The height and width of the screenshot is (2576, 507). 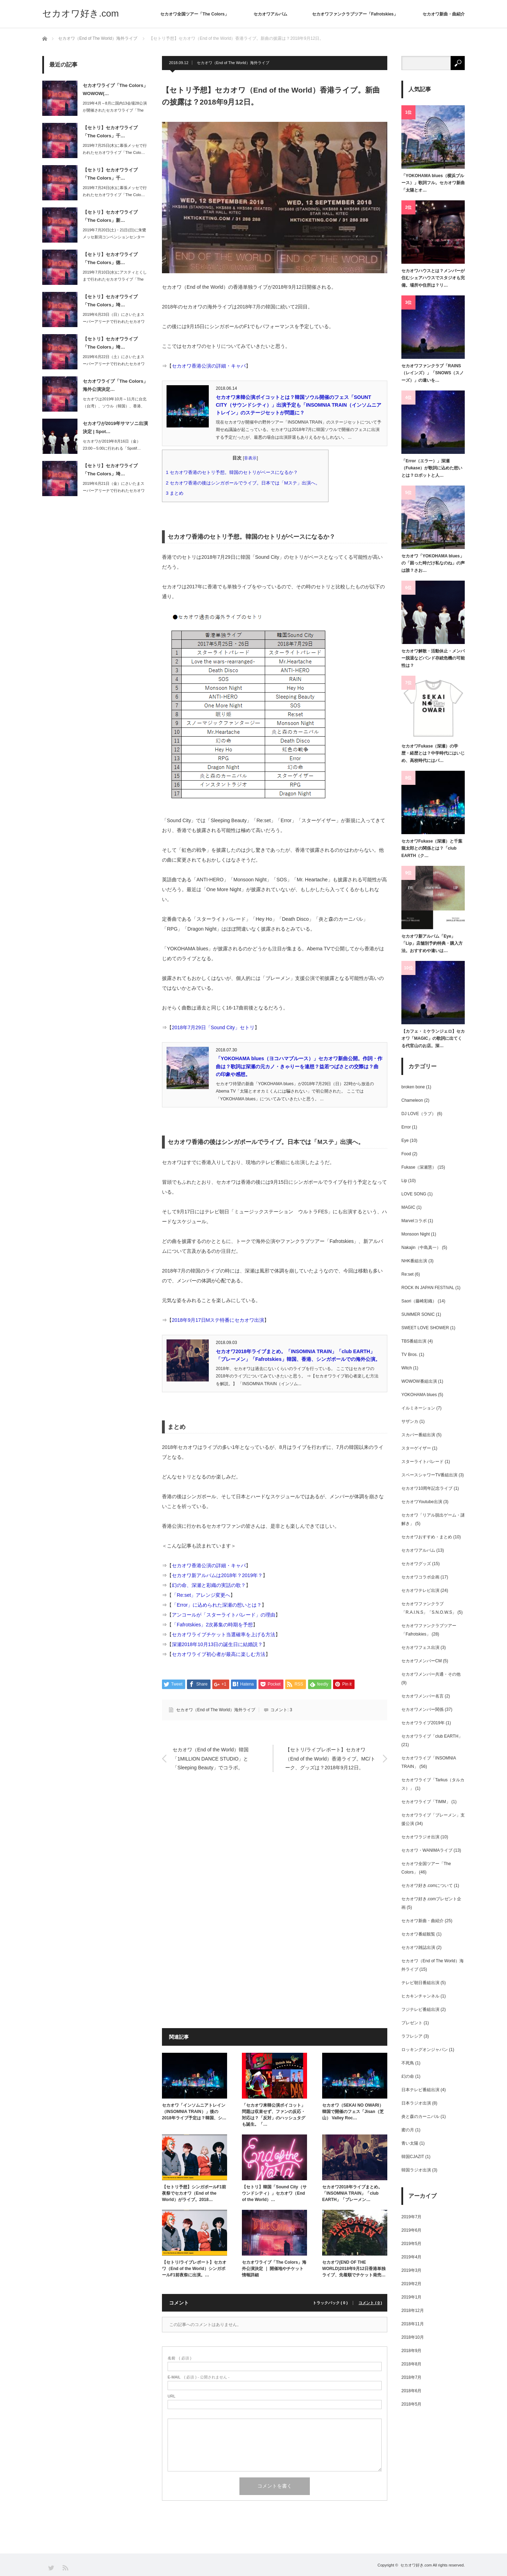 What do you see at coordinates (419, 1301) in the screenshot?
I see `Saori（藤崎彩織）` at bounding box center [419, 1301].